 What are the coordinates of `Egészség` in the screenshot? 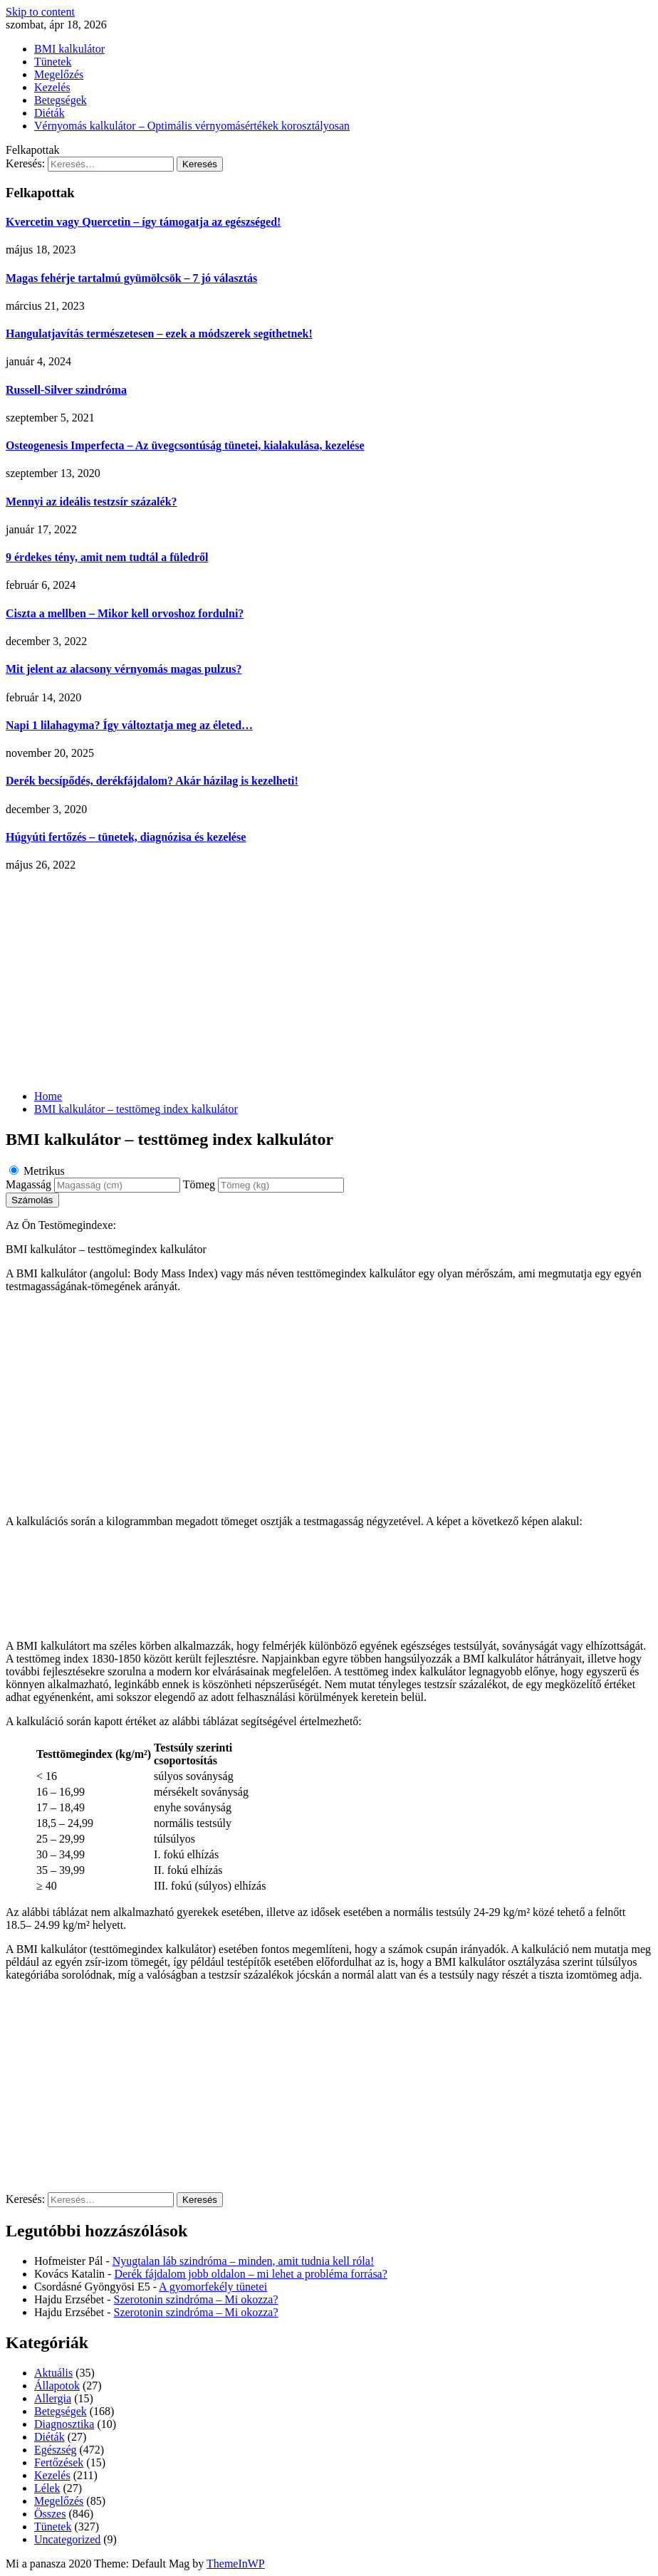 It's located at (55, 2450).